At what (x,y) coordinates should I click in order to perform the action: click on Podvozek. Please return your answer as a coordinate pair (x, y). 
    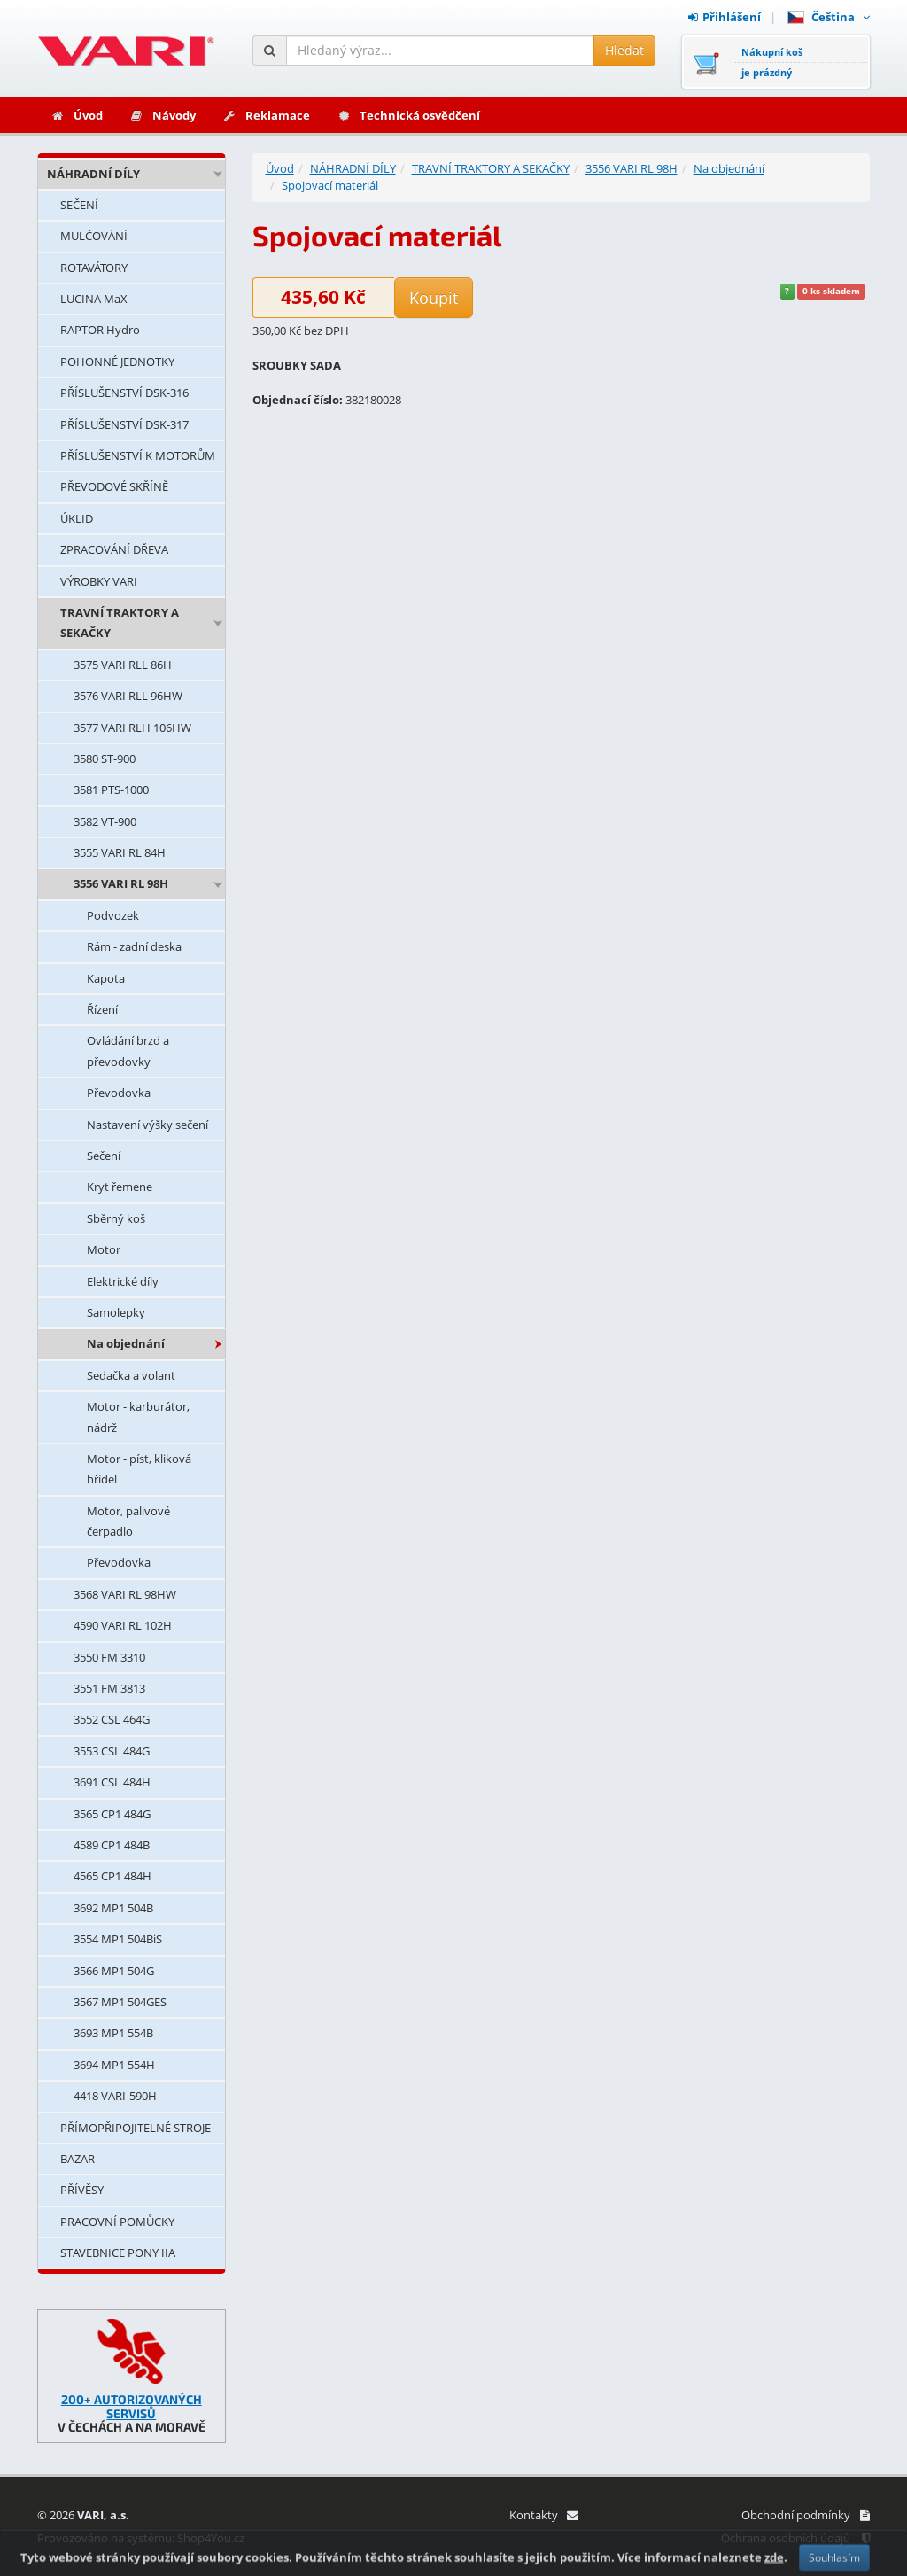
    Looking at the image, I should click on (113, 915).